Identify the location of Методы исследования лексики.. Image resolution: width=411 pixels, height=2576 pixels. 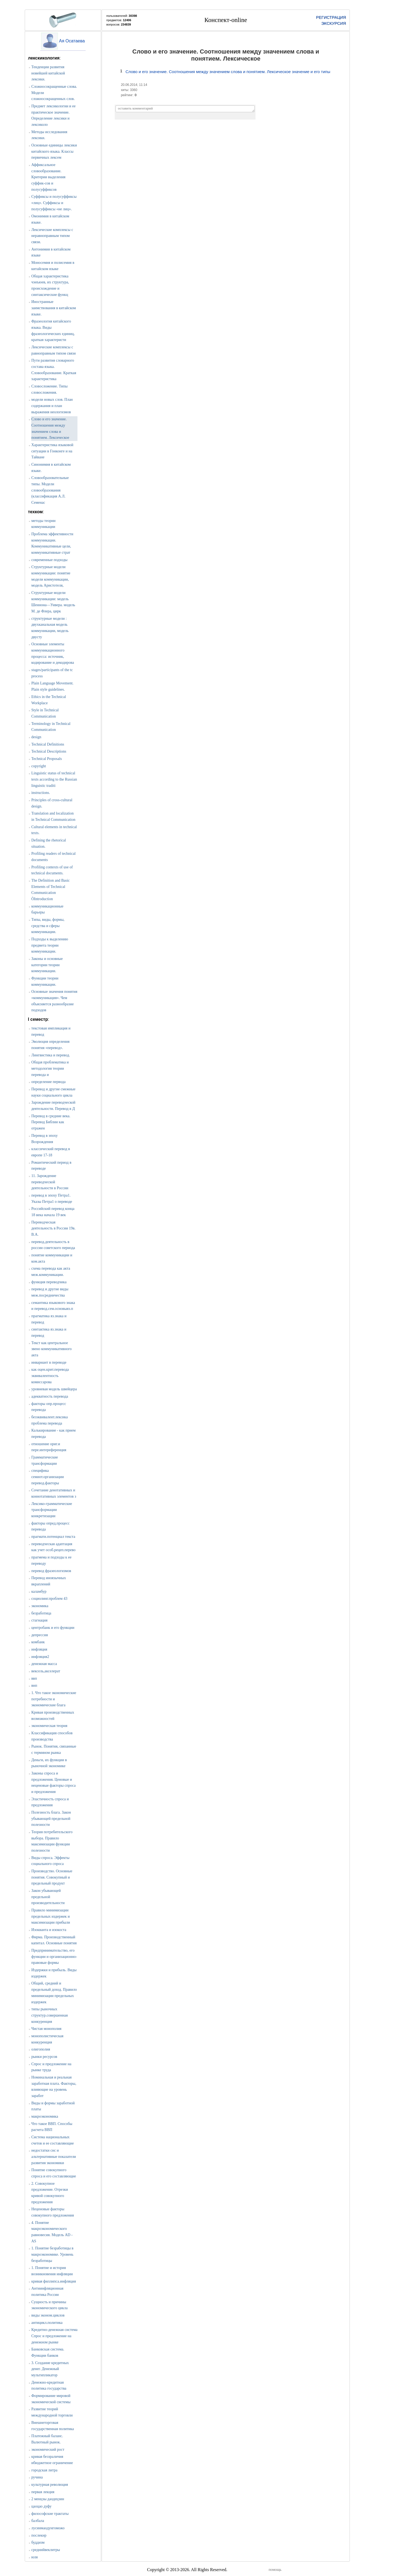
(49, 135).